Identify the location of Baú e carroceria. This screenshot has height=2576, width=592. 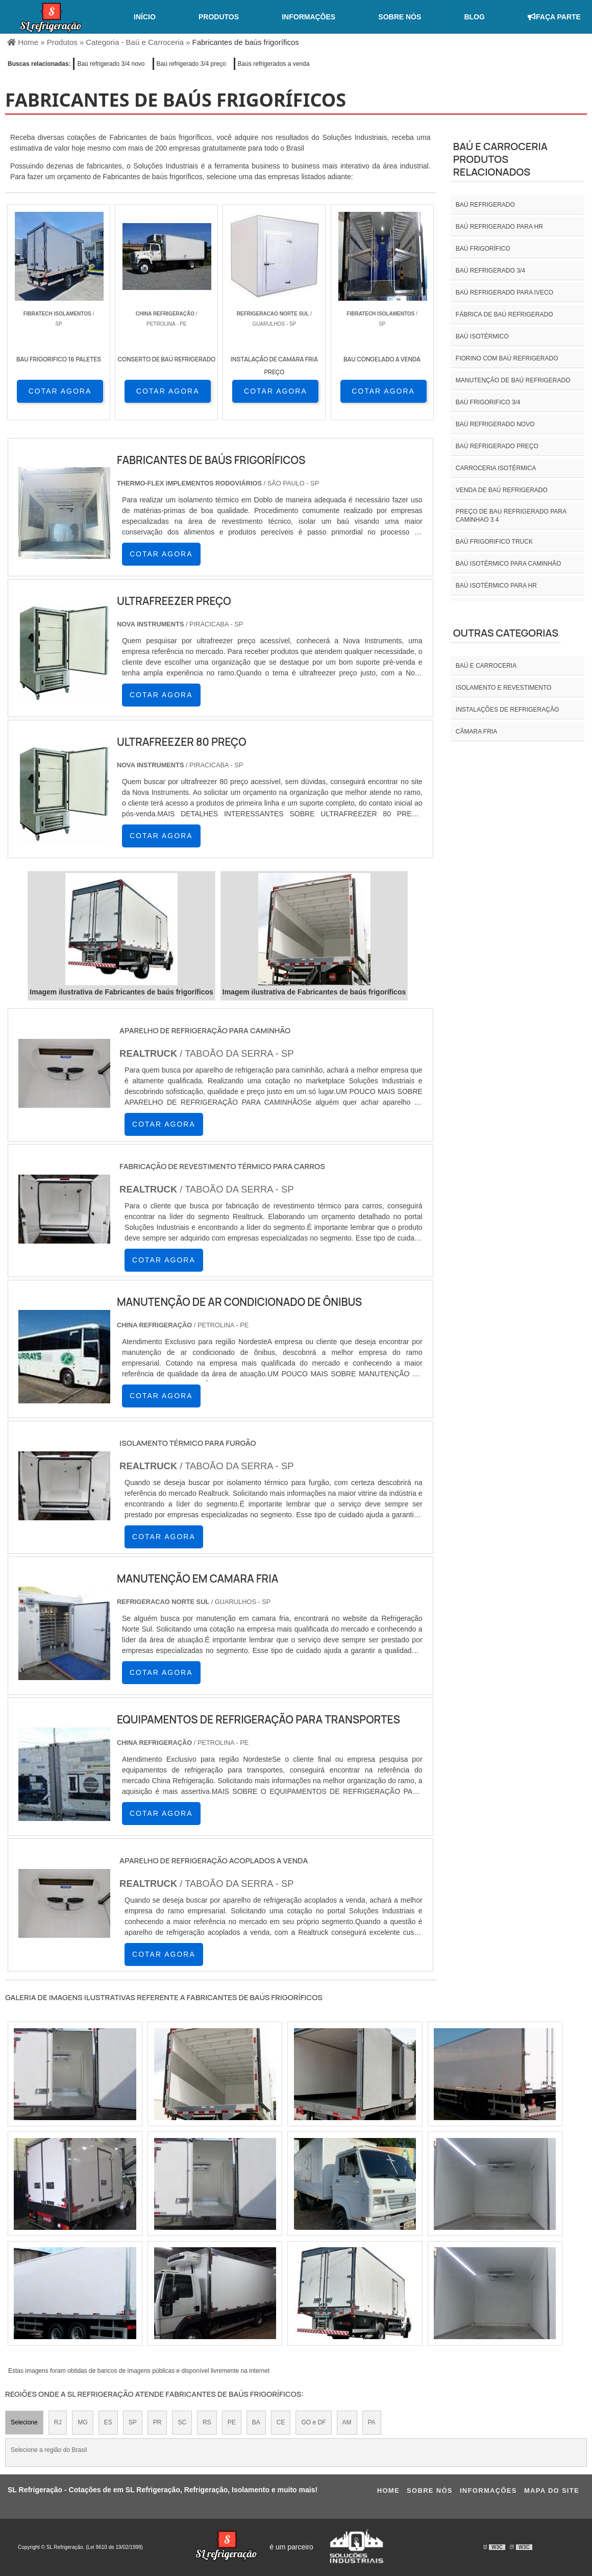
(486, 665).